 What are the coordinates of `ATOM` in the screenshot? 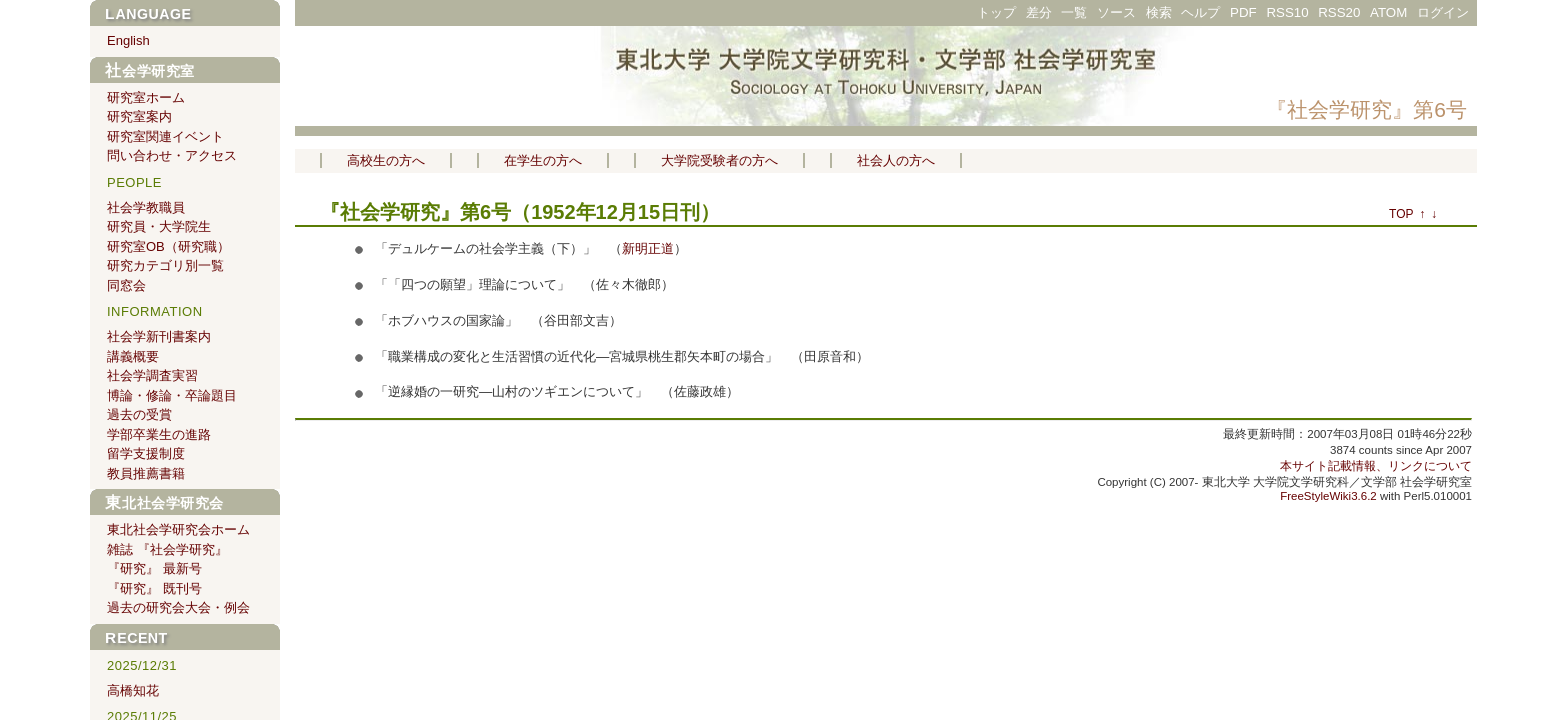 It's located at (1388, 12).